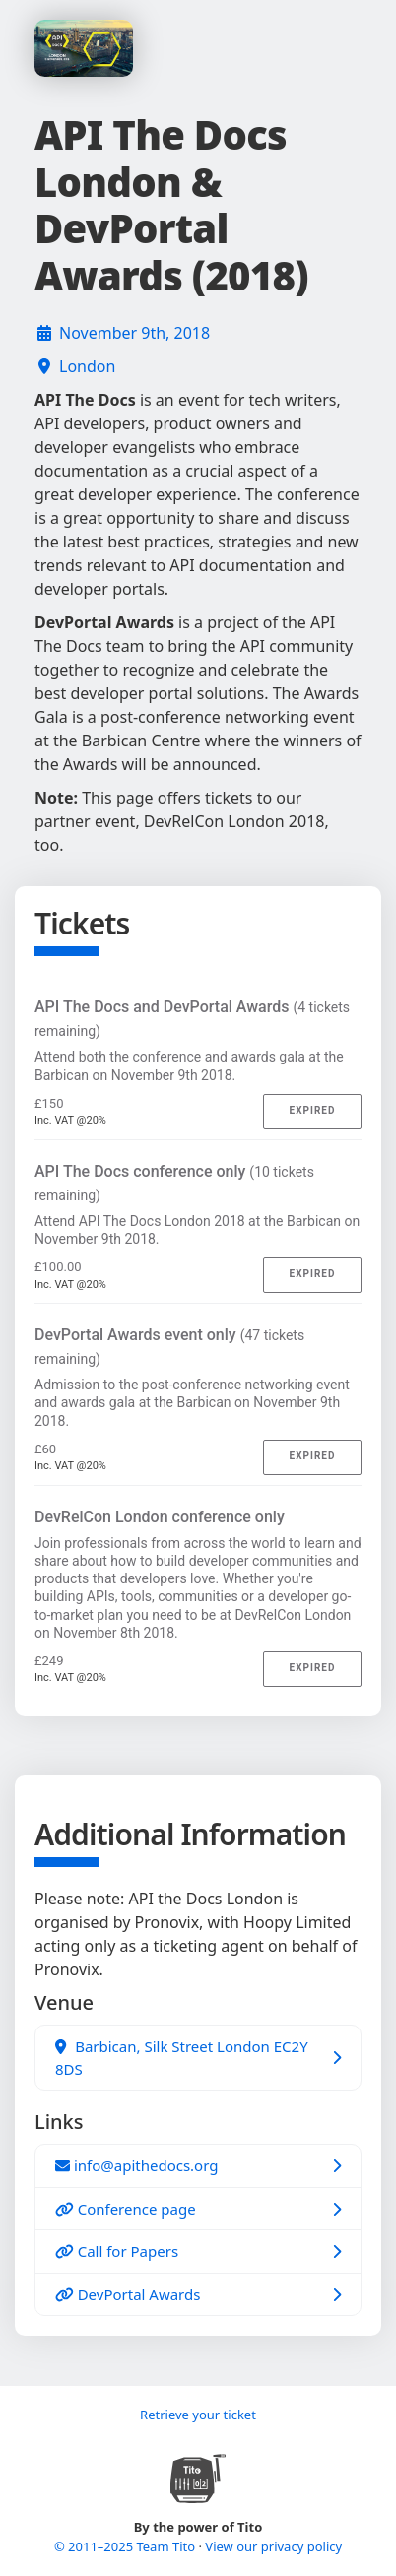 This screenshot has height=2576, width=396. What do you see at coordinates (87, 366) in the screenshot?
I see `London` at bounding box center [87, 366].